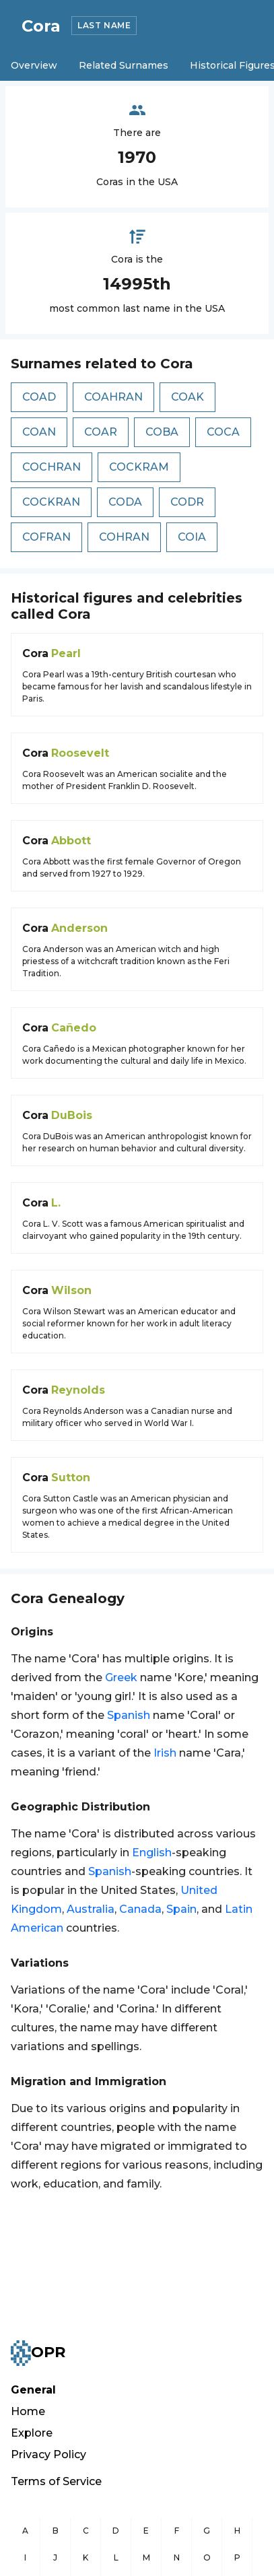  What do you see at coordinates (90, 1909) in the screenshot?
I see `Australia` at bounding box center [90, 1909].